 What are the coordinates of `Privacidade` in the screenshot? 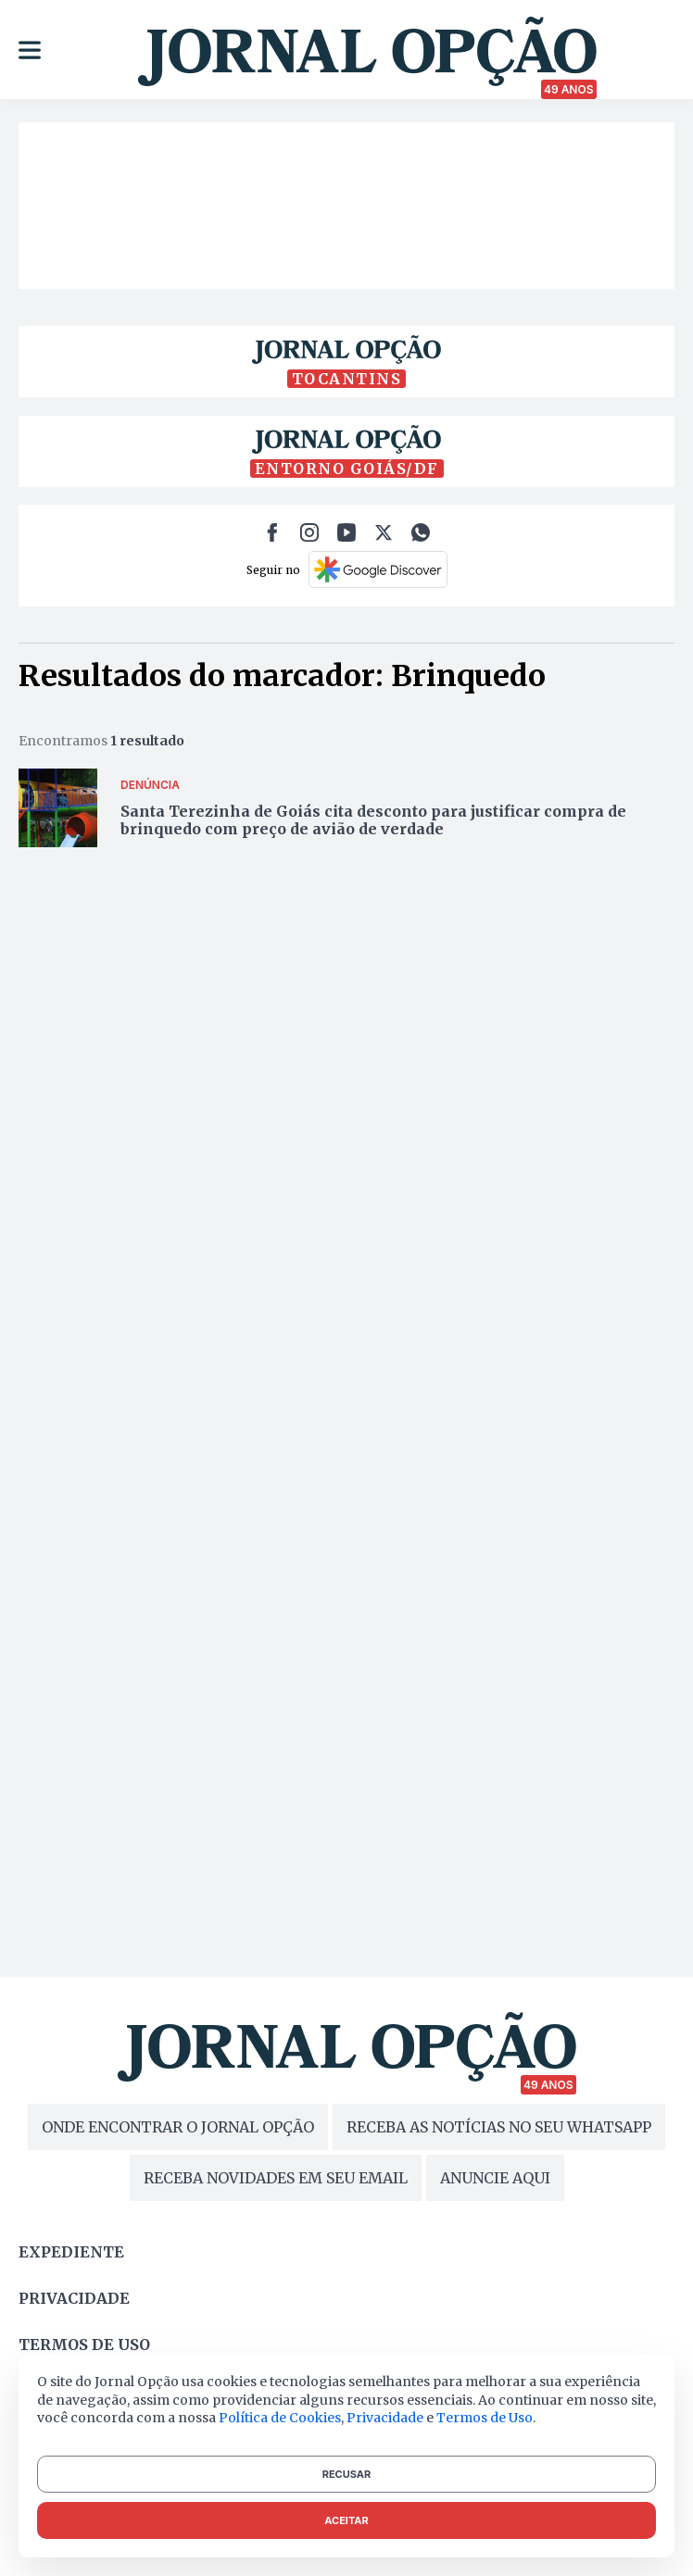 It's located at (74, 2298).